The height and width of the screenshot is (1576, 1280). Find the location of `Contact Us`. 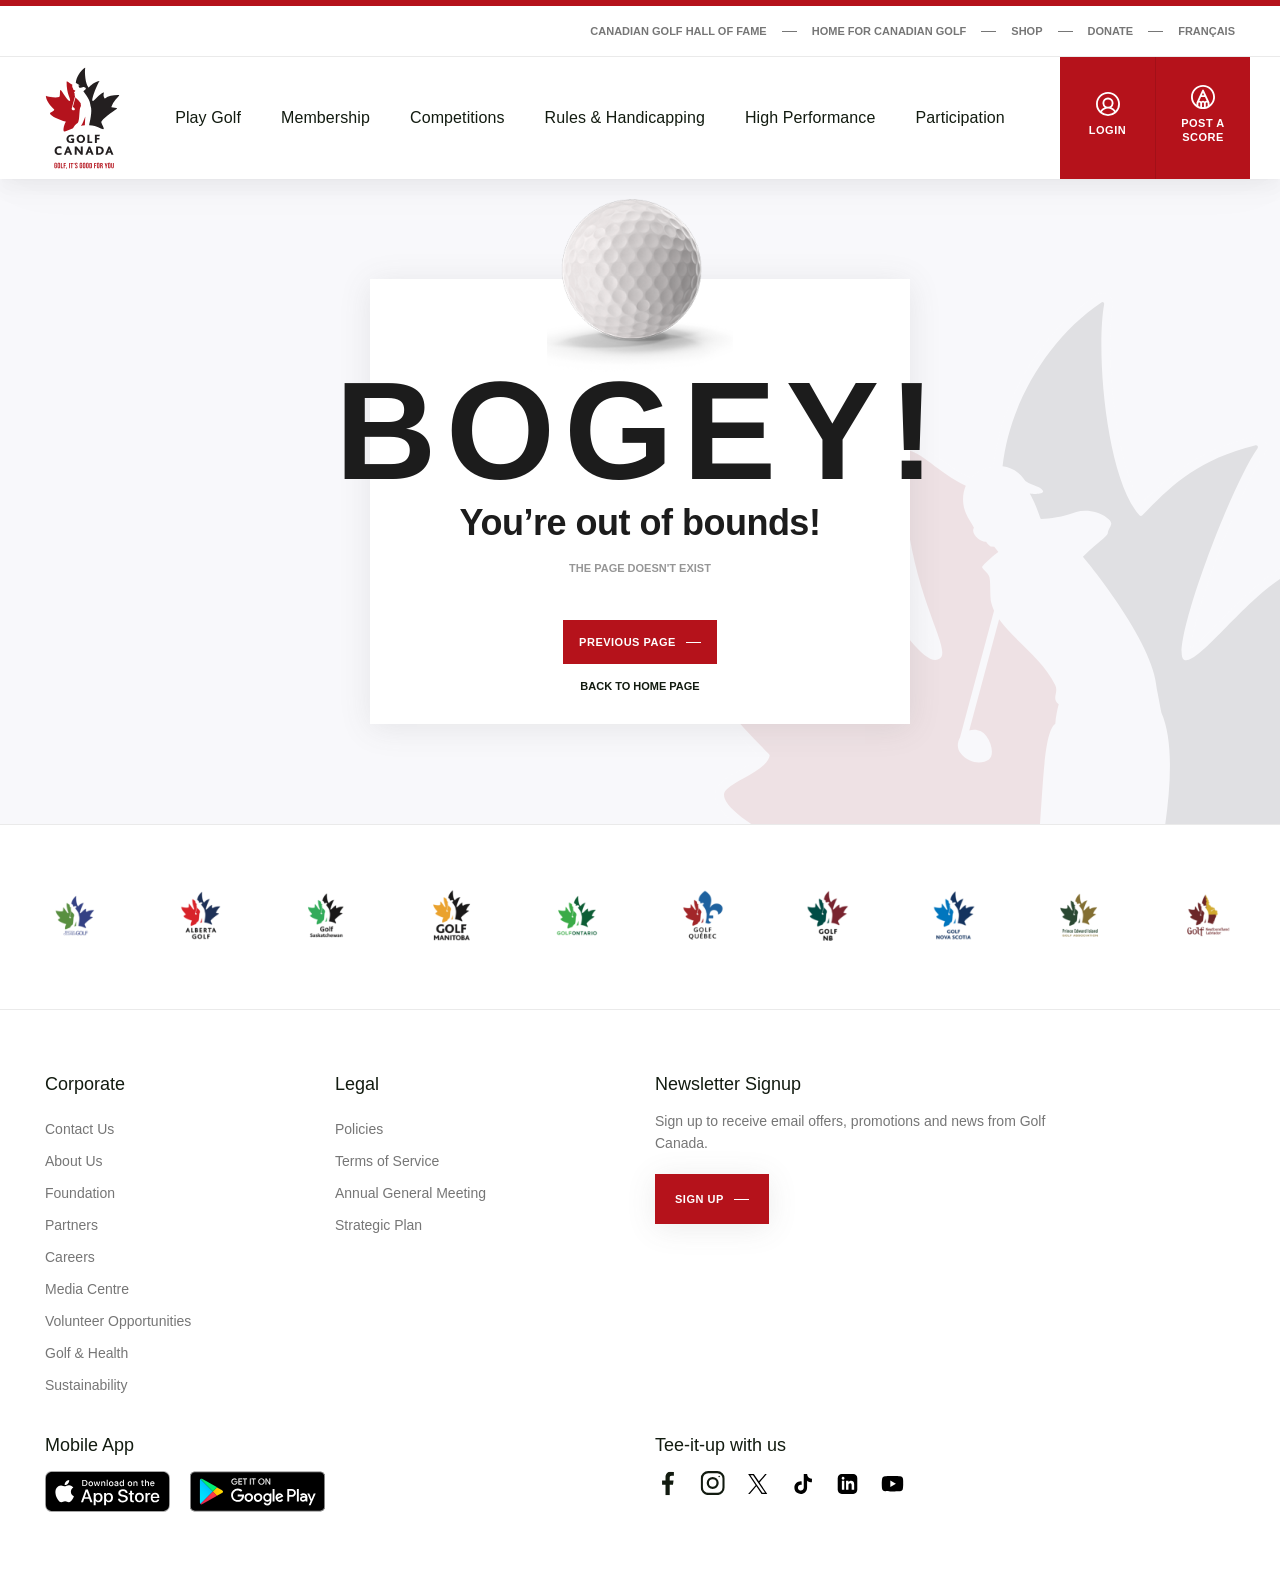

Contact Us is located at coordinates (79, 1129).